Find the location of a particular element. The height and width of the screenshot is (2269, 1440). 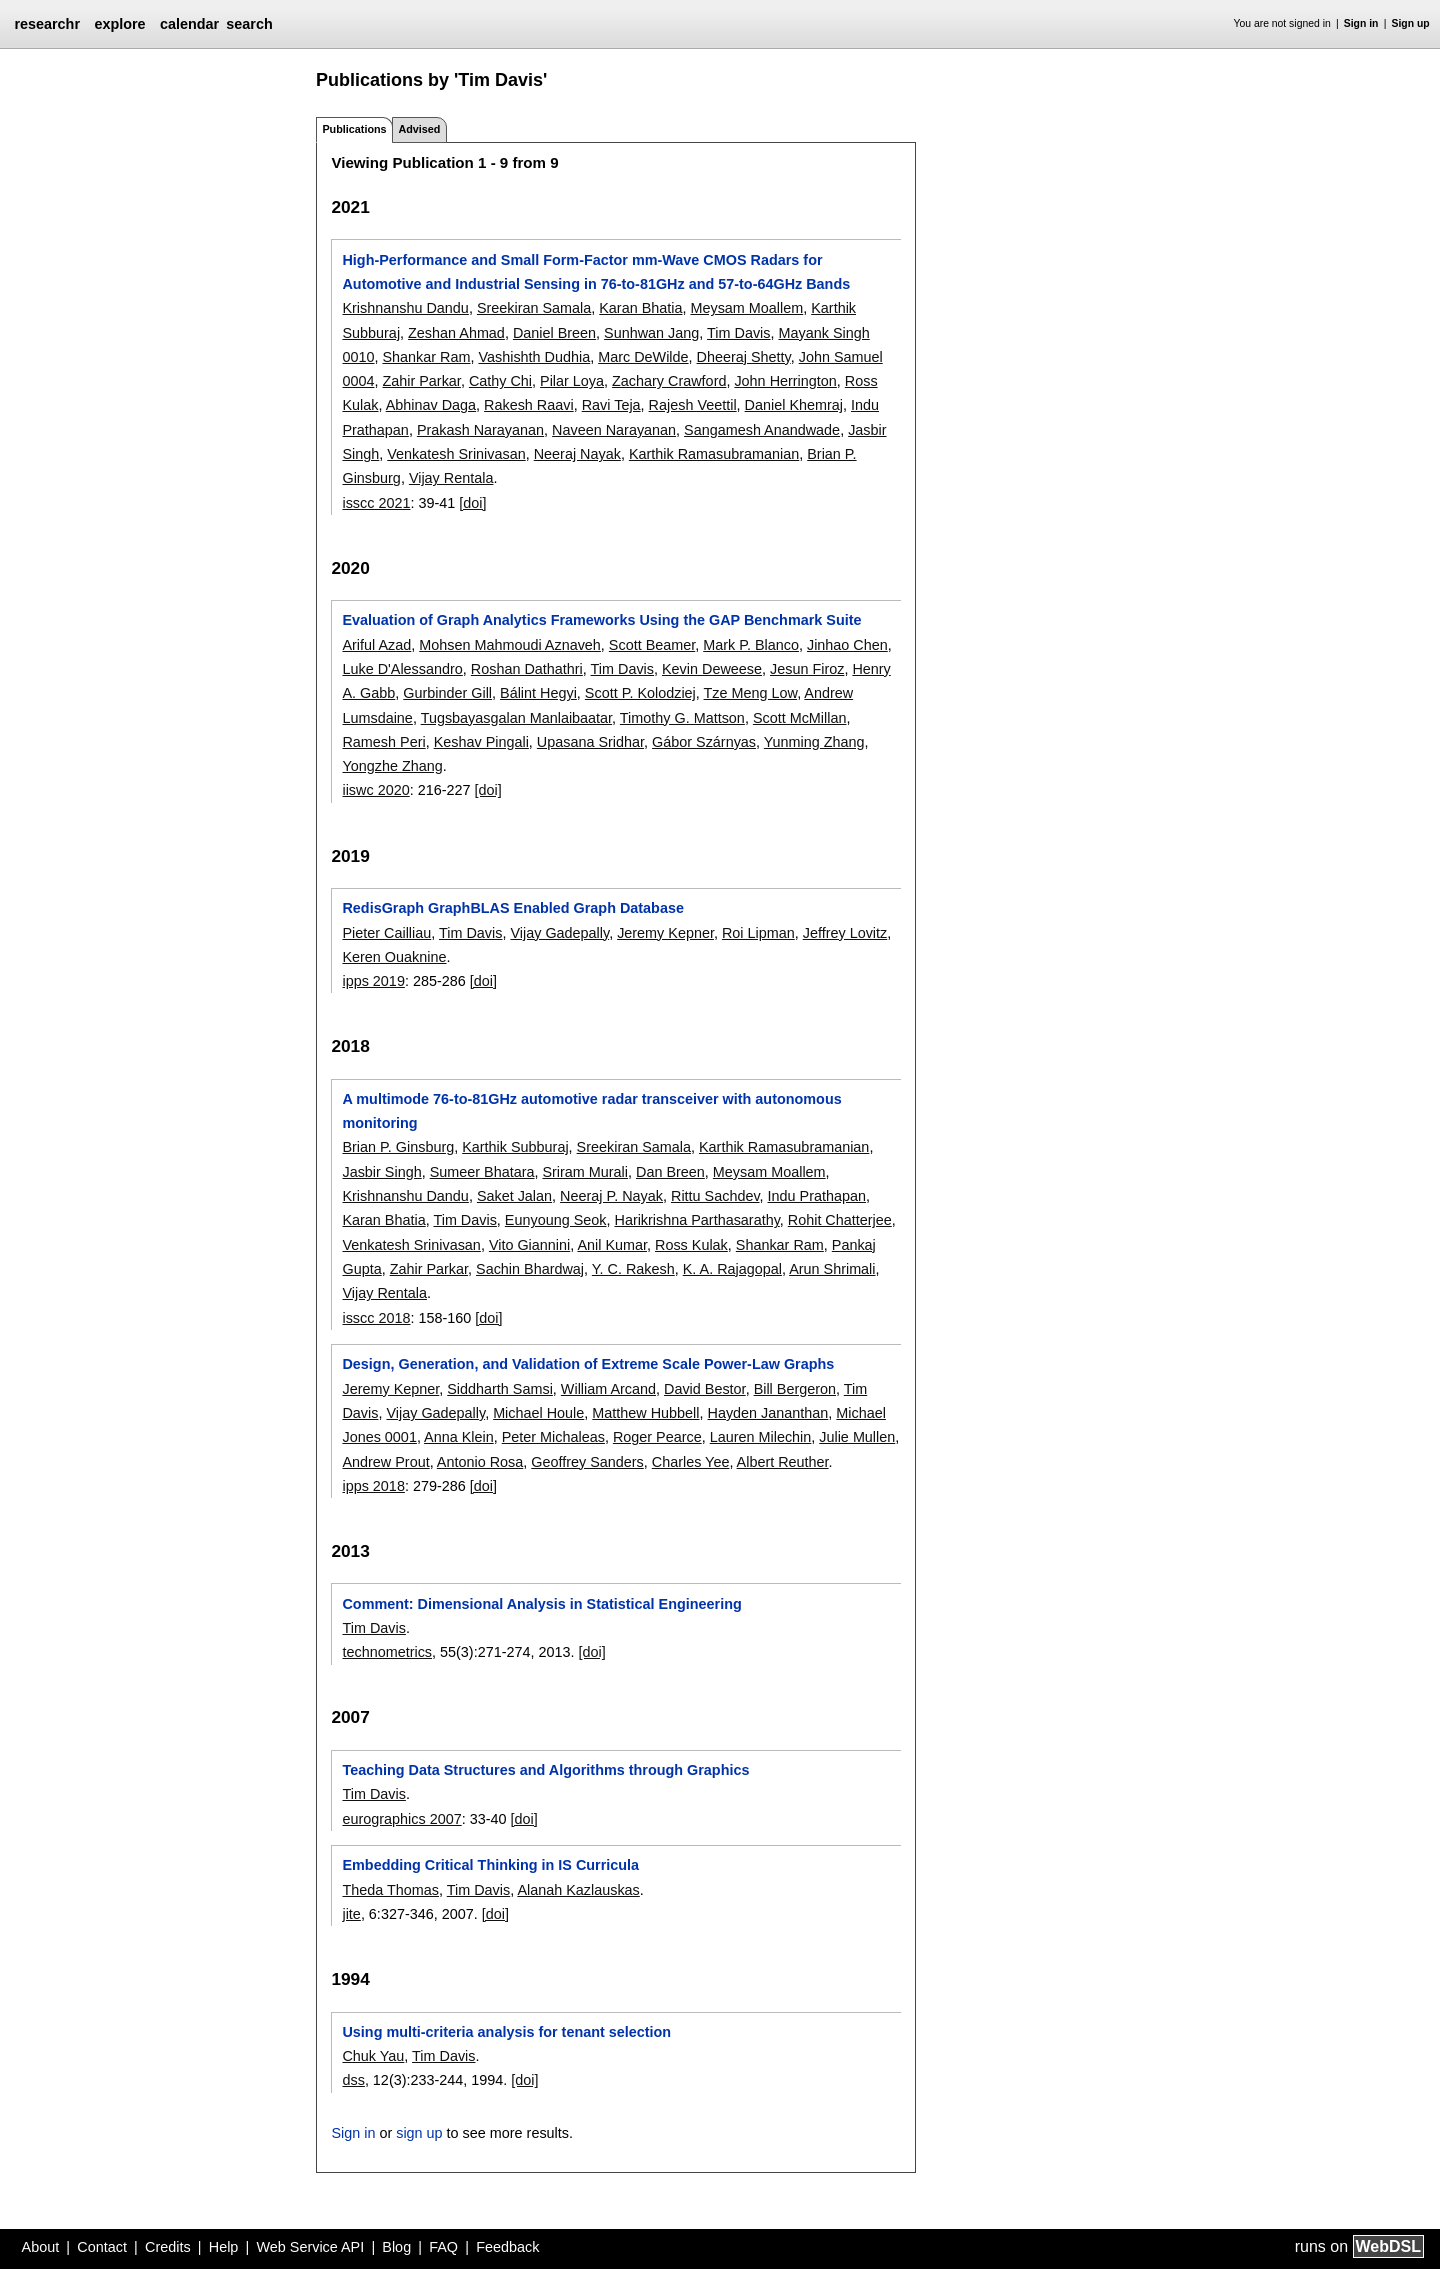

Bill Bergeron is located at coordinates (795, 1389).